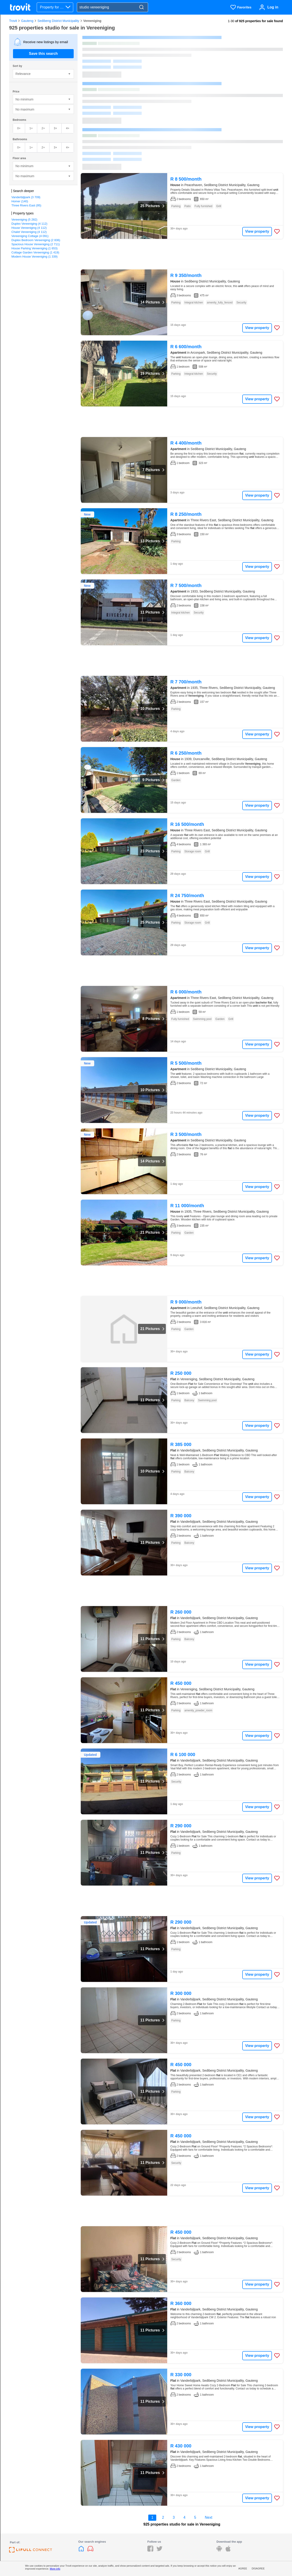  Describe the element at coordinates (29, 223) in the screenshot. I see `Duplex Vereeniging (4 112)` at that location.